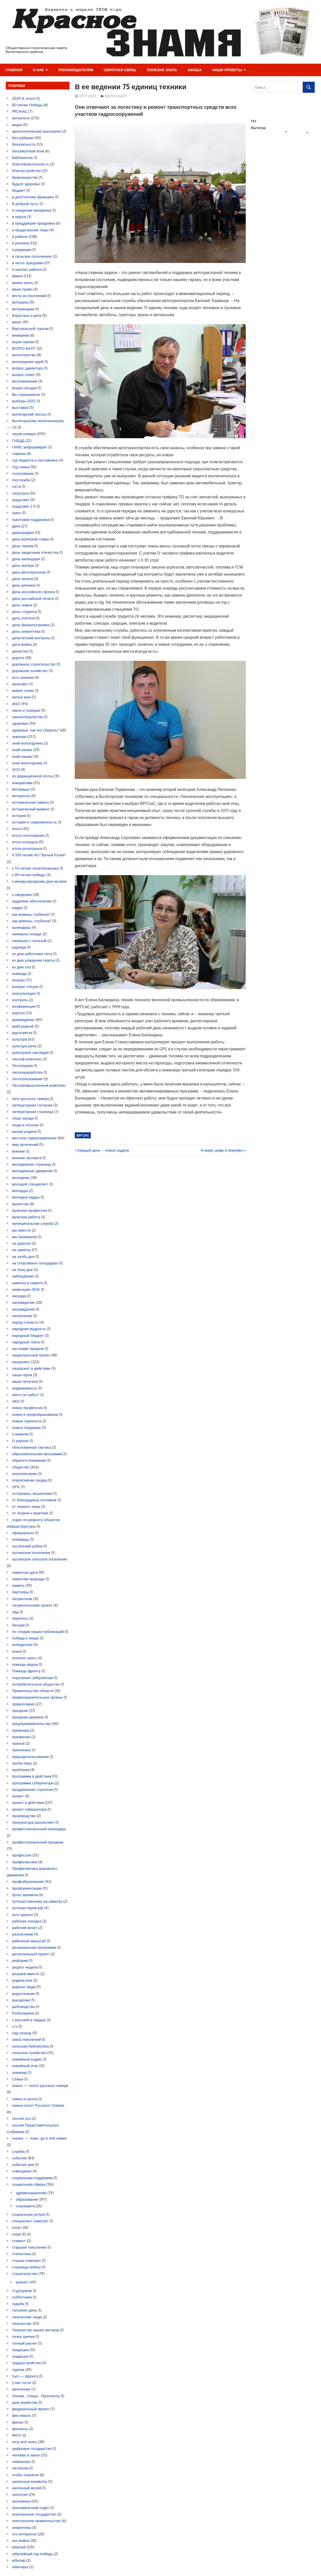 The width and height of the screenshot is (321, 2576). What do you see at coordinates (20, 684) in the screenshot?
I see `женсовет` at bounding box center [20, 684].